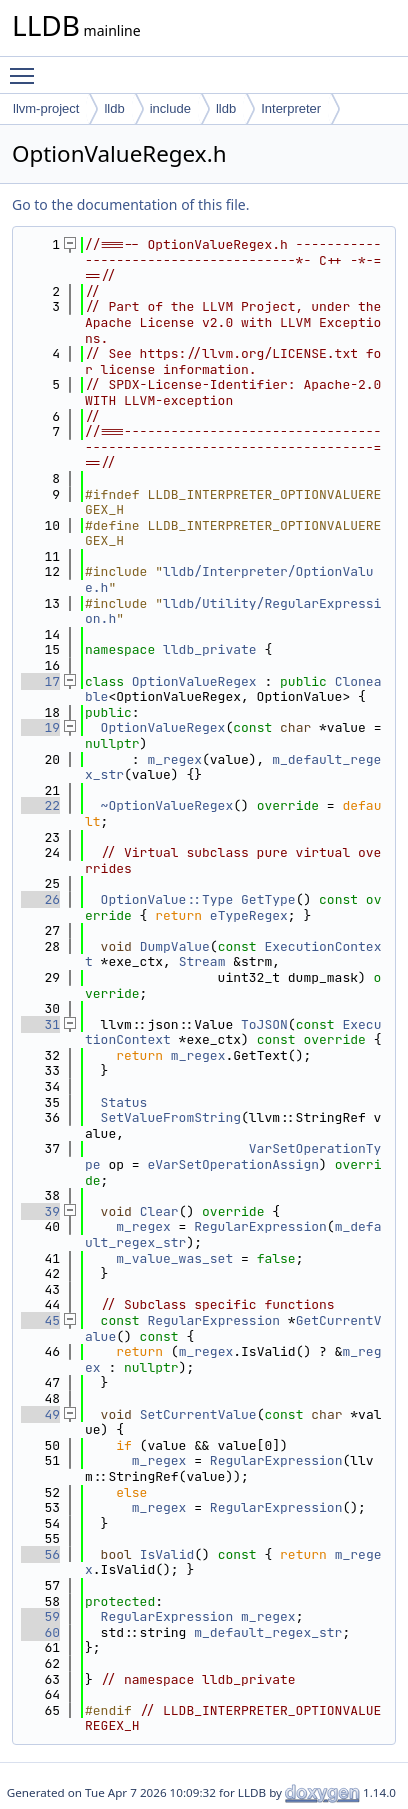 This screenshot has height=1809, width=408. I want to click on Go to the documentation of this file., so click(130, 204).